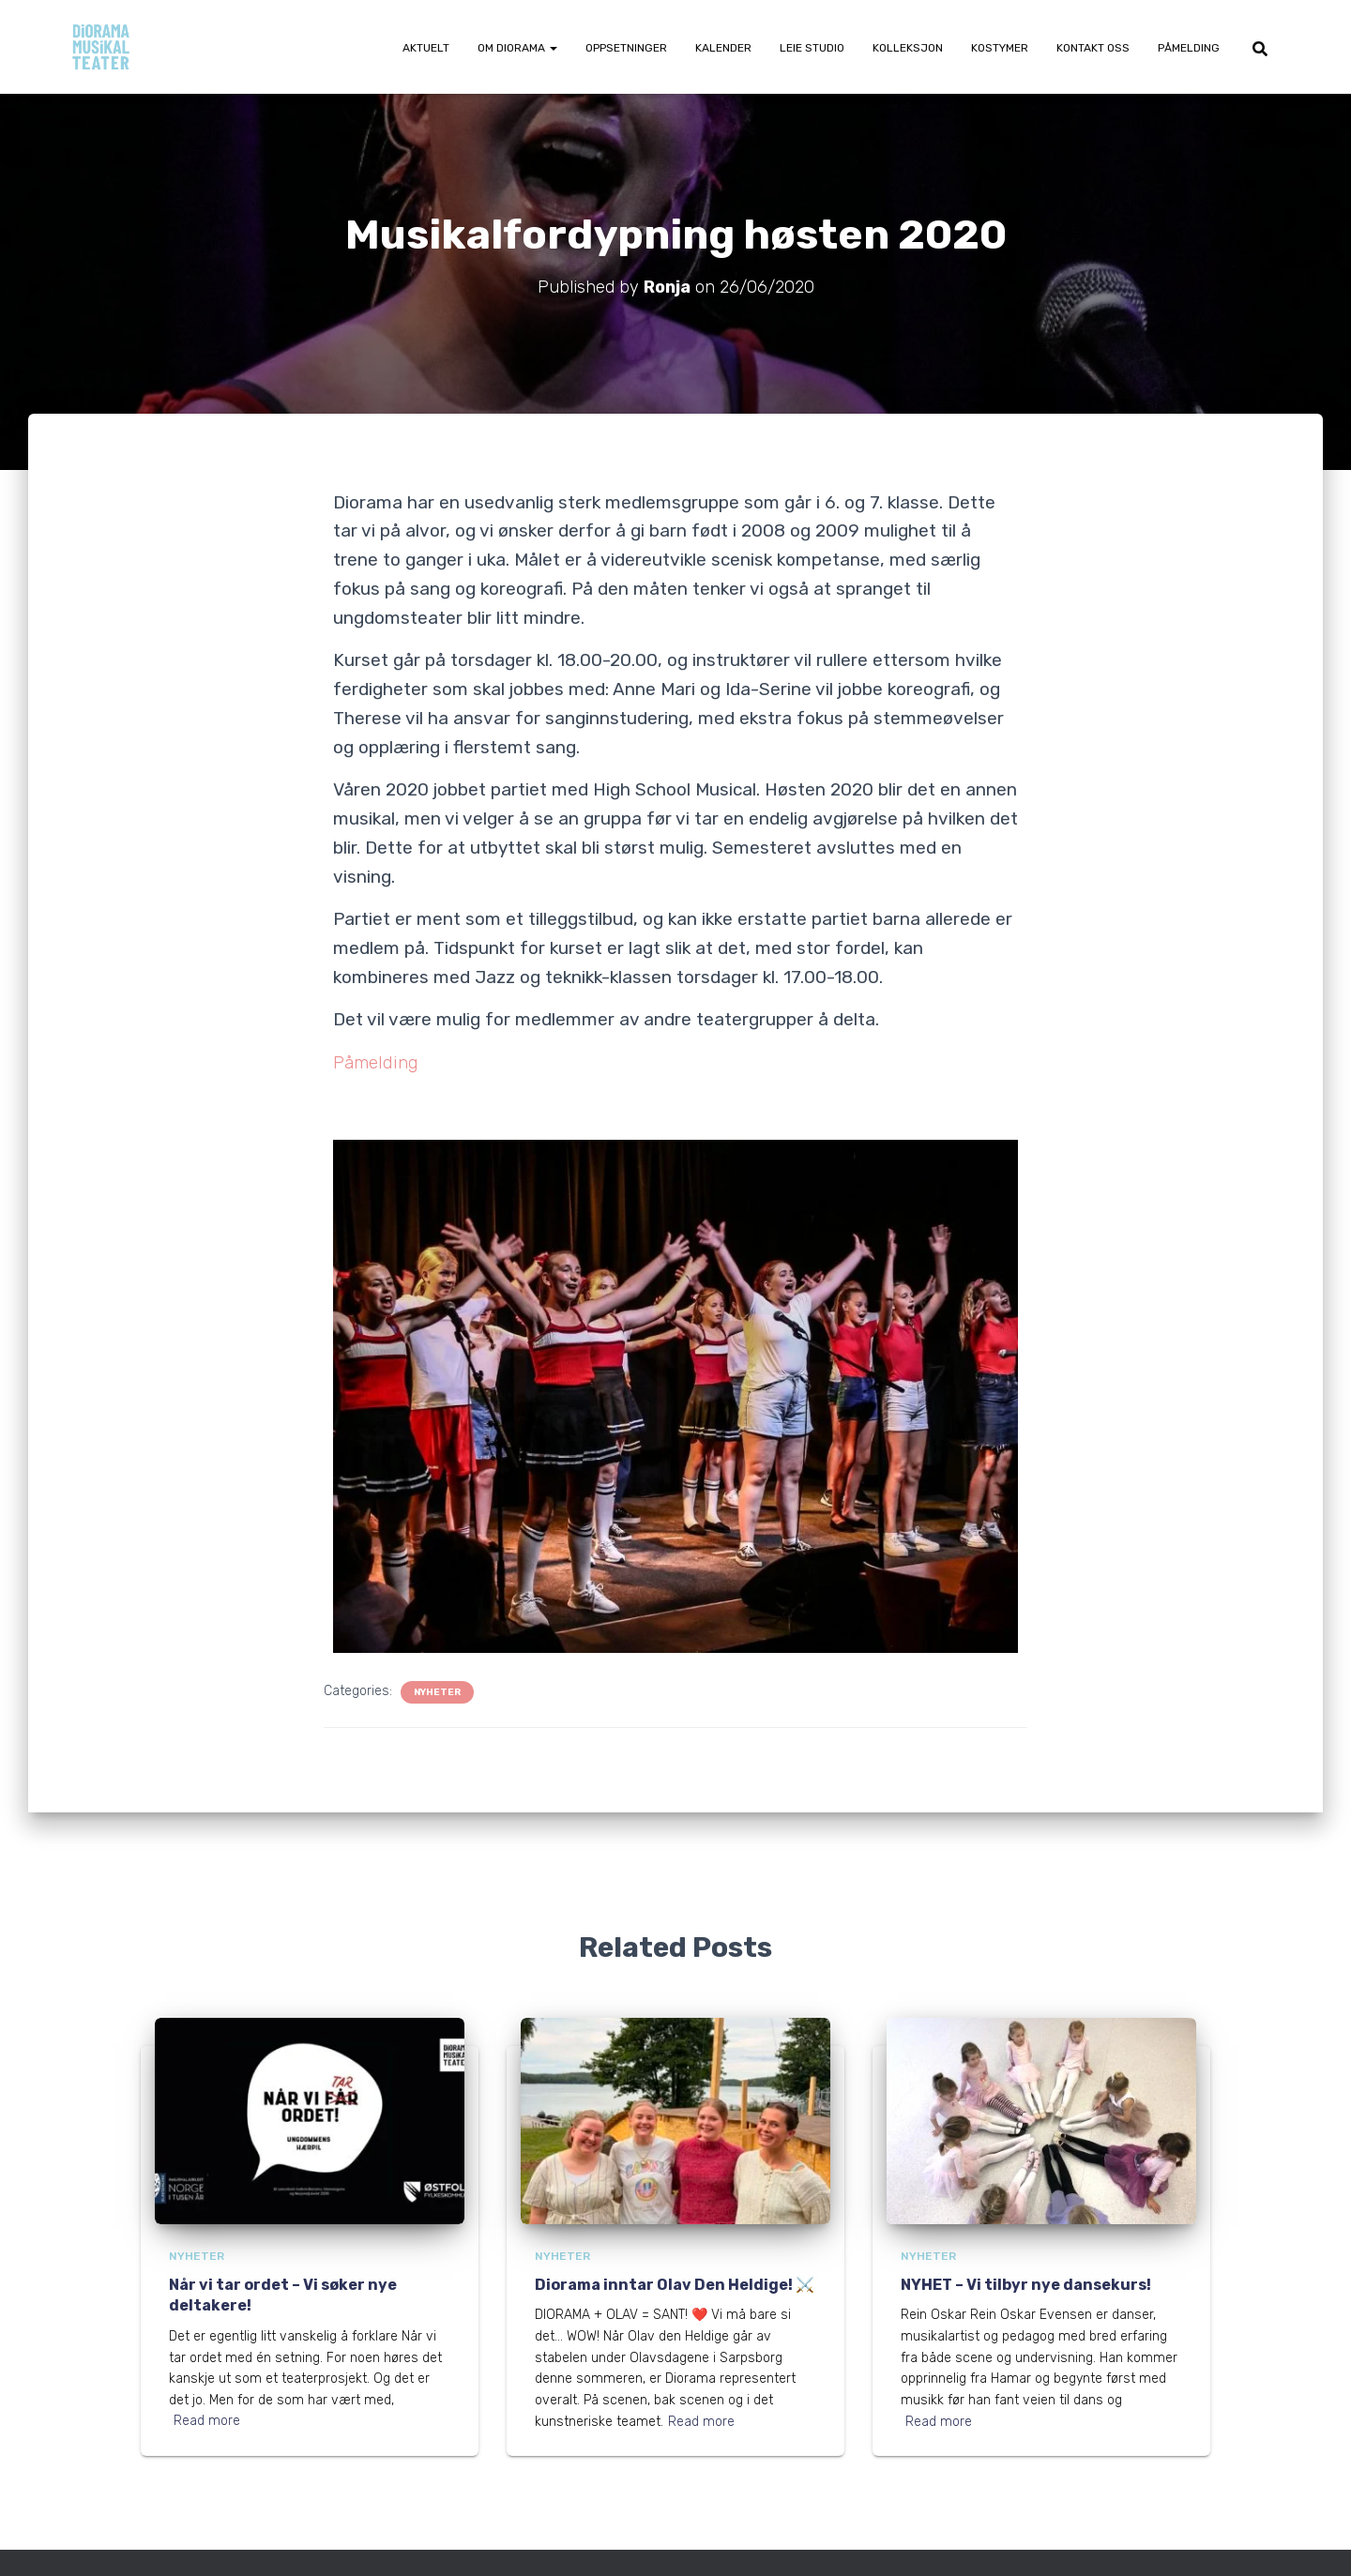 The width and height of the screenshot is (1351, 2576). Describe the element at coordinates (1093, 47) in the screenshot. I see `Kontakt oss` at that location.